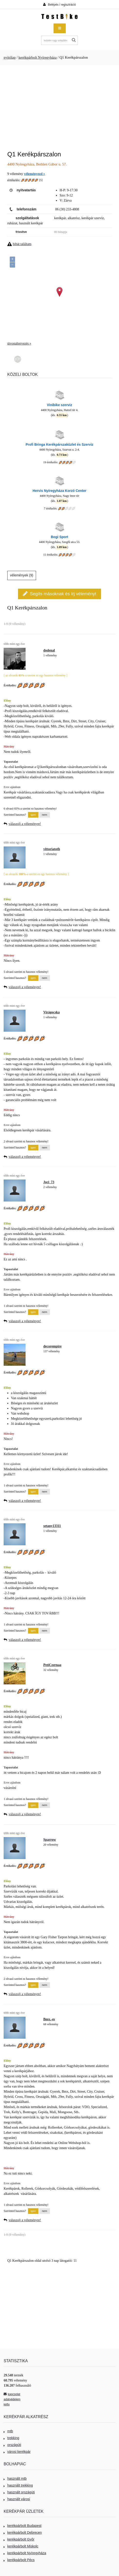 The image size is (119, 2576). I want to click on országúti, so click(12, 2445).